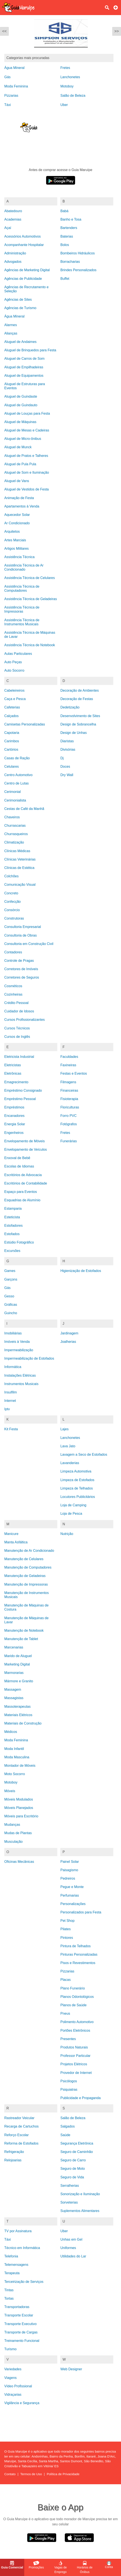 This screenshot has width=121, height=2576. What do you see at coordinates (72, 1904) in the screenshot?
I see `Personalizações` at bounding box center [72, 1904].